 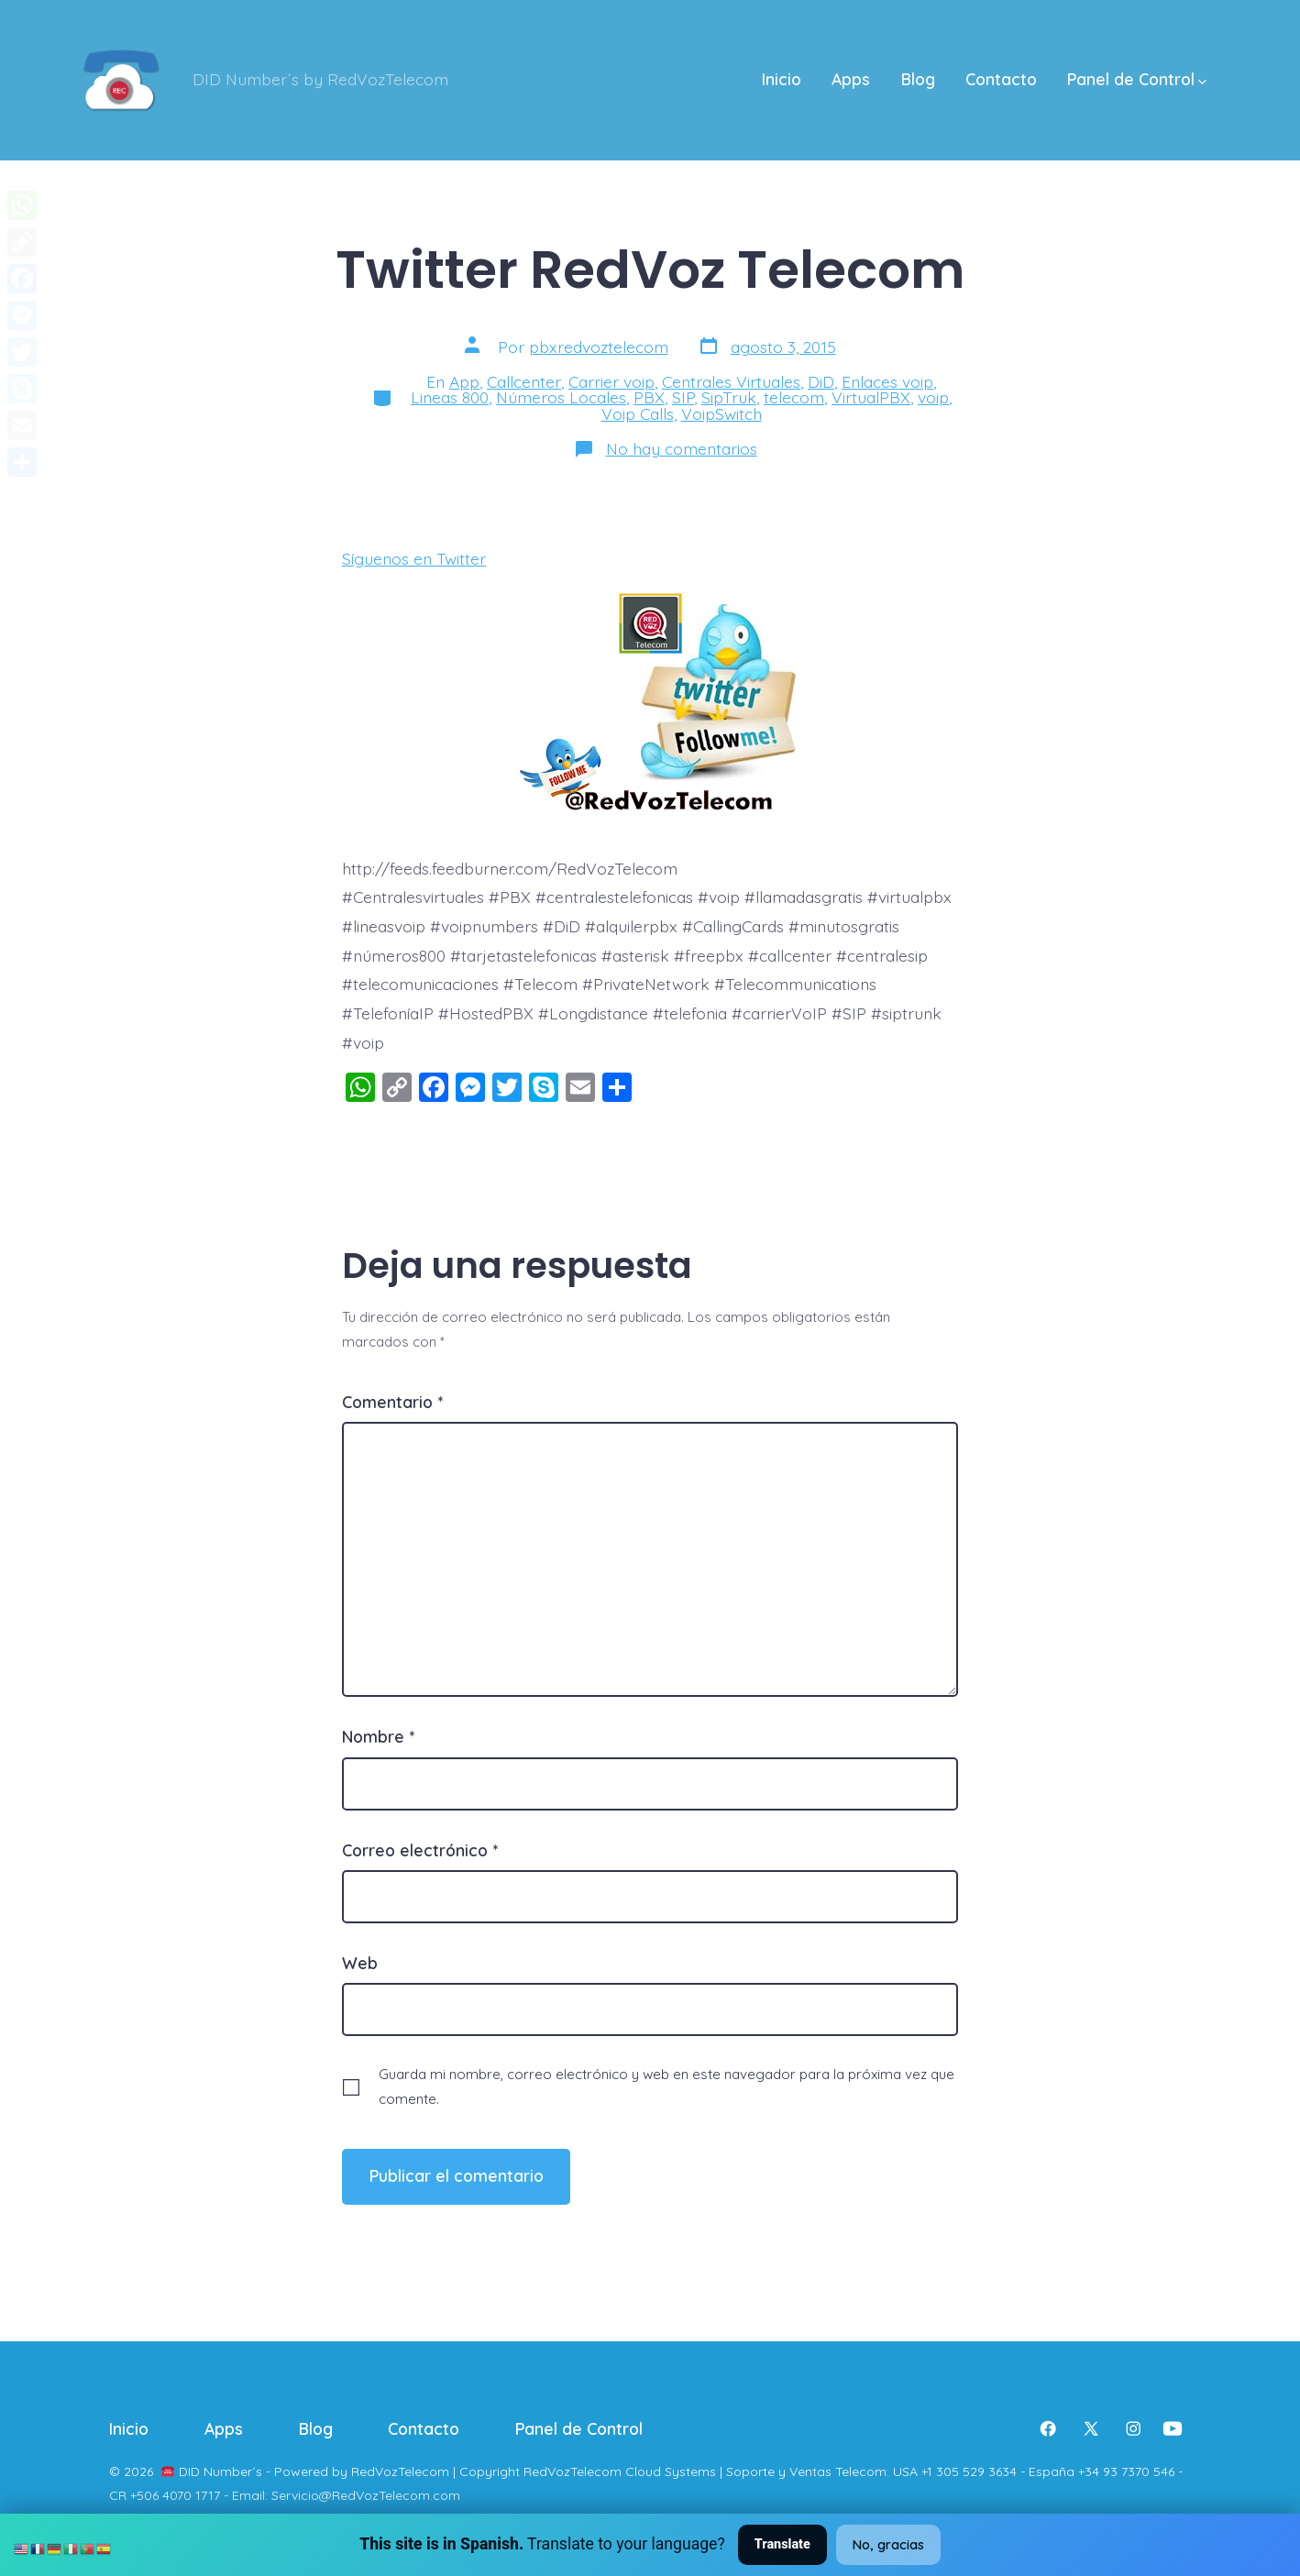 I want to click on VirtualPBX, so click(x=871, y=397).